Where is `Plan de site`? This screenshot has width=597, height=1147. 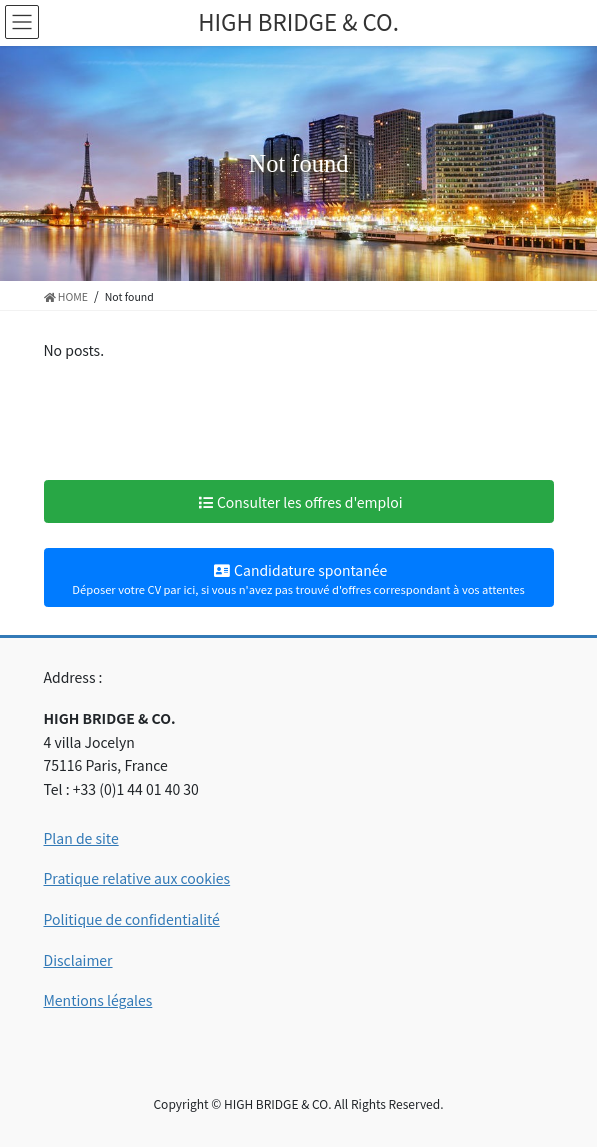
Plan de site is located at coordinates (81, 838).